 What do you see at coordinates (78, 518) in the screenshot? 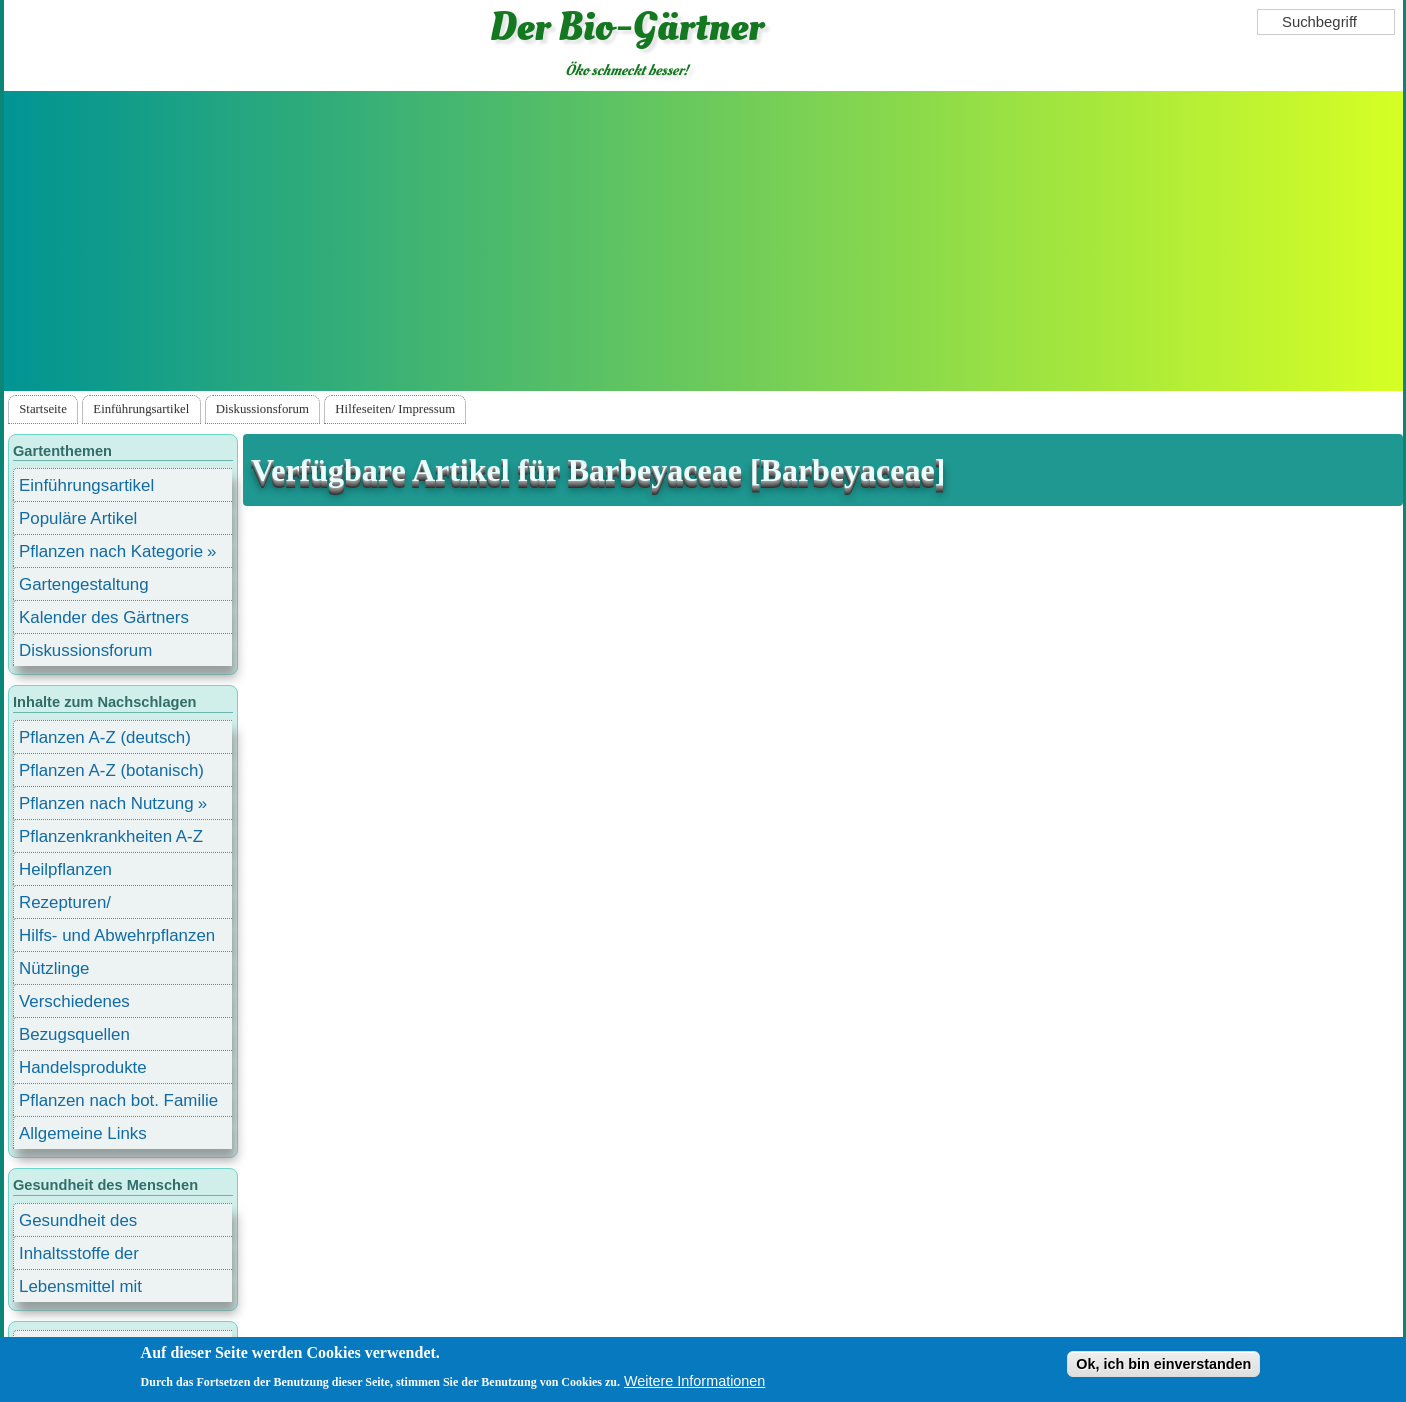
I see `Populäre Artikel` at bounding box center [78, 518].